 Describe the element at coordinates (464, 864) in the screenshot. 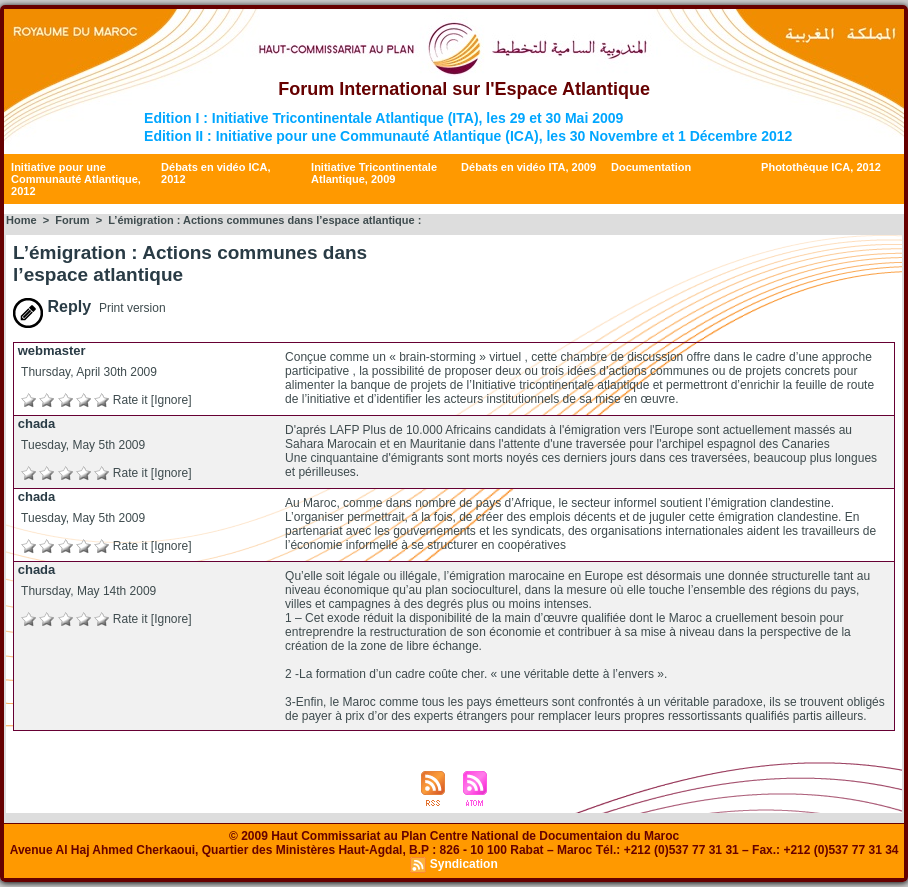

I see `Syndication` at that location.